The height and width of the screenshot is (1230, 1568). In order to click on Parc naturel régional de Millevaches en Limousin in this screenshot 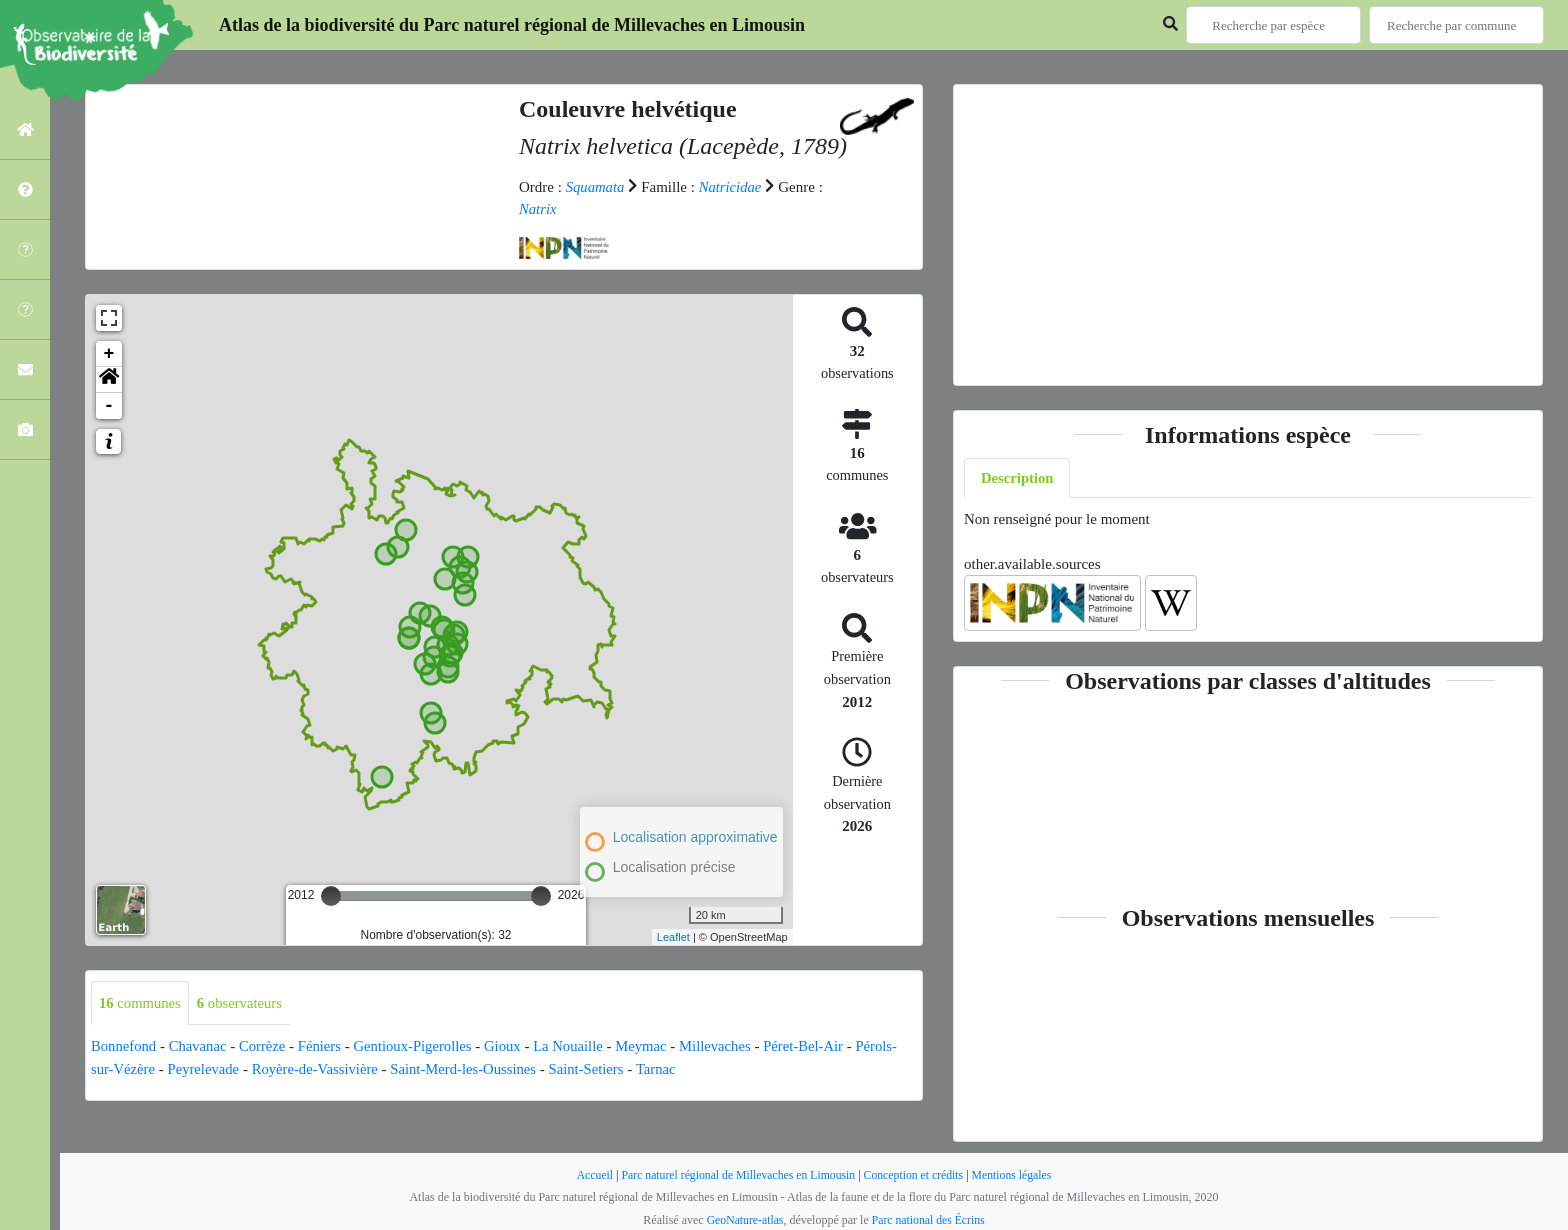, I will do `click(736, 1175)`.